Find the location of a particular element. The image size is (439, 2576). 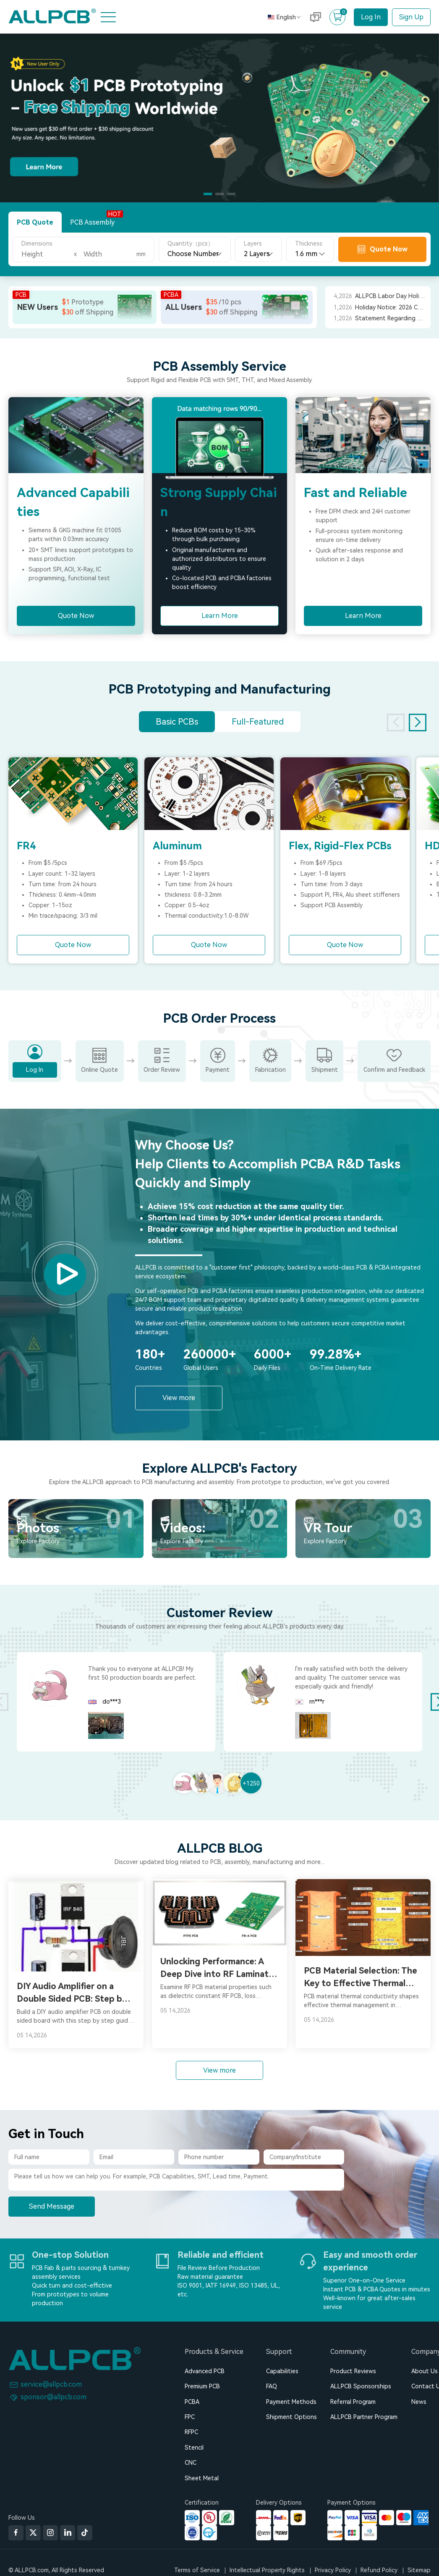

PCBA is located at coordinates (192, 2401).